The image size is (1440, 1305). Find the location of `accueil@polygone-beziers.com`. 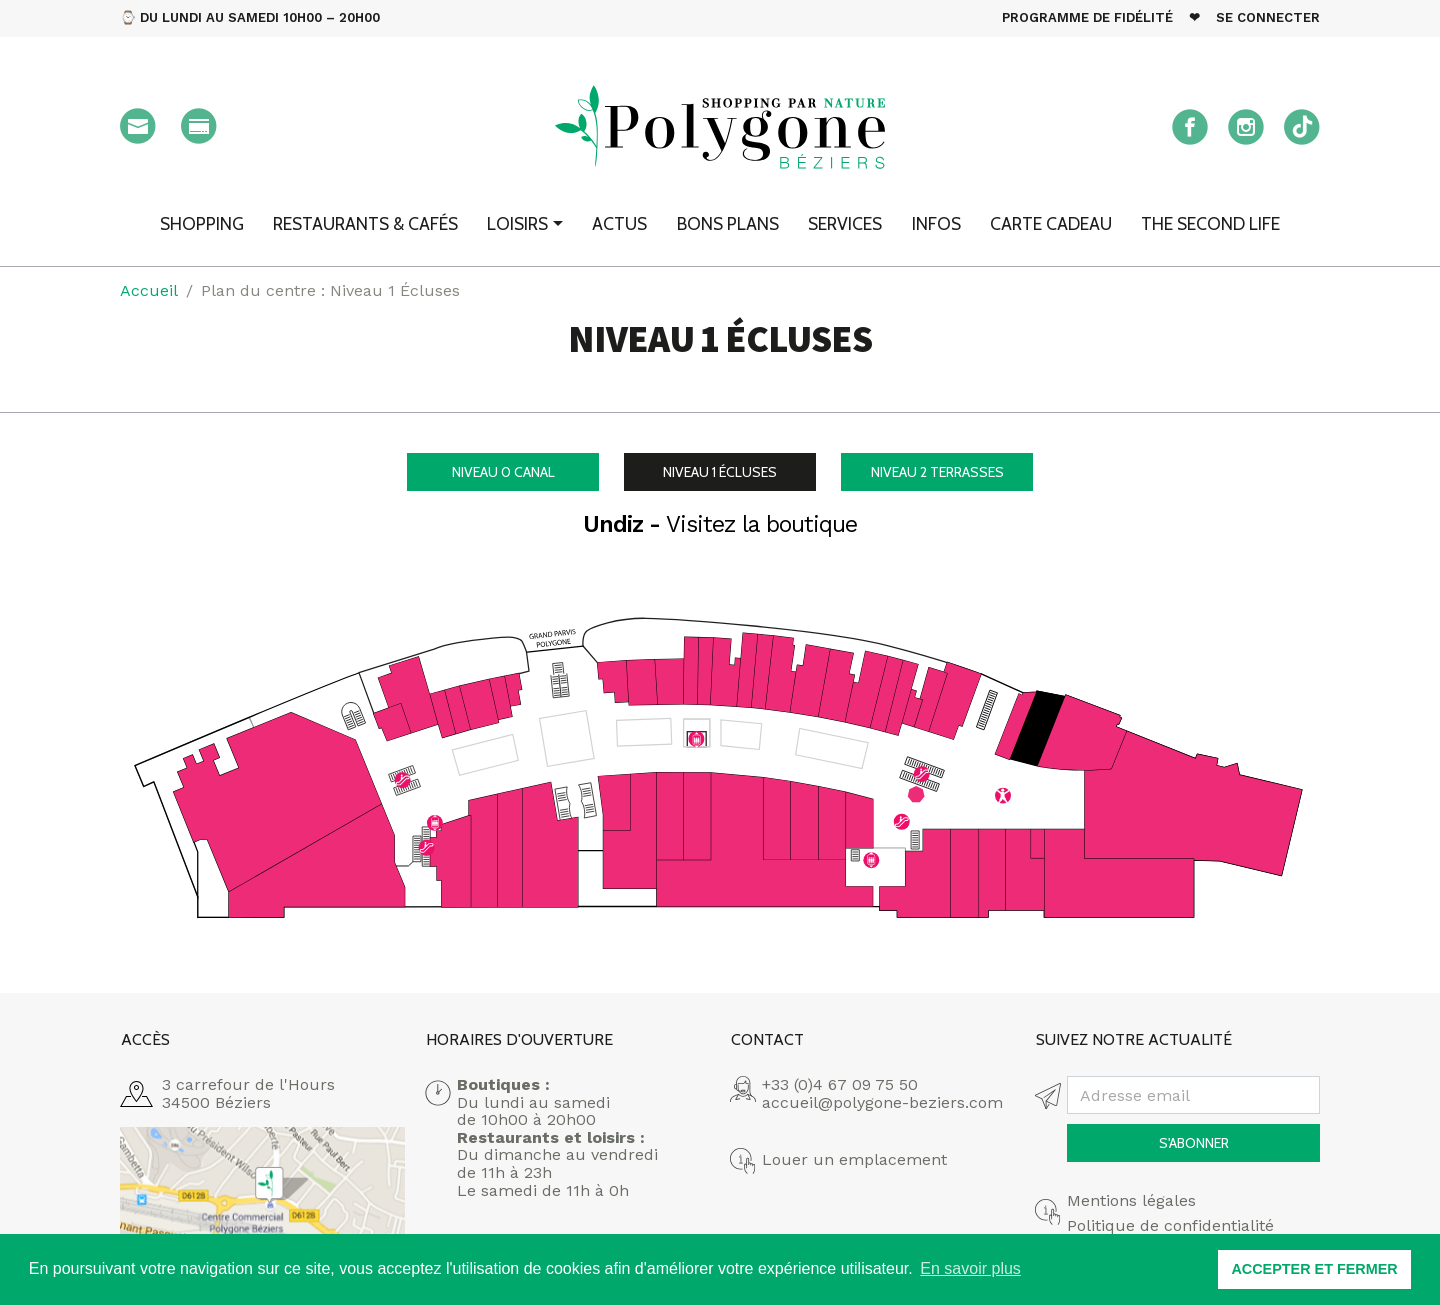

accueil@polygone-beziers.com is located at coordinates (882, 1102).